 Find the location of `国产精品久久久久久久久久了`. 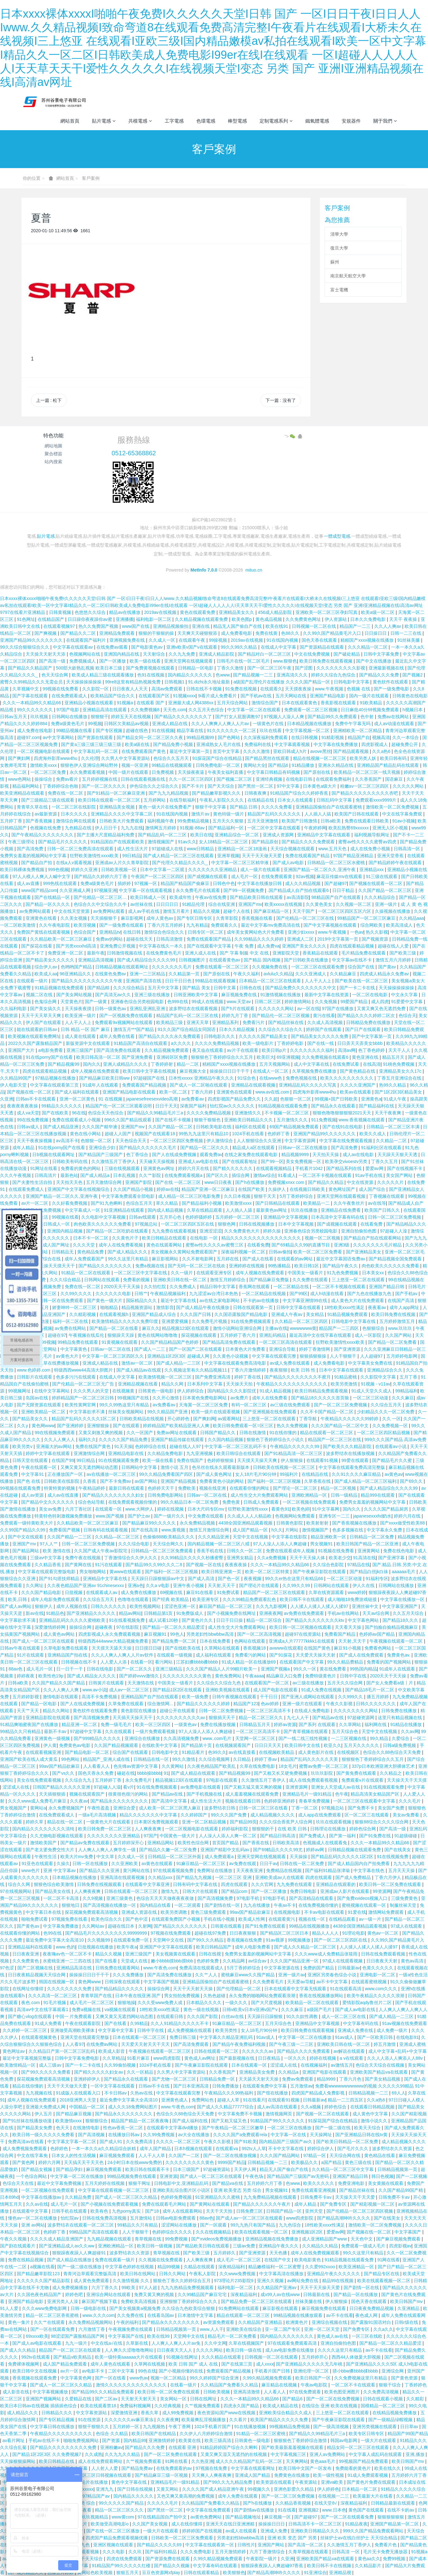

国产精品久久久久久久久久了 is located at coordinates (183, 716).